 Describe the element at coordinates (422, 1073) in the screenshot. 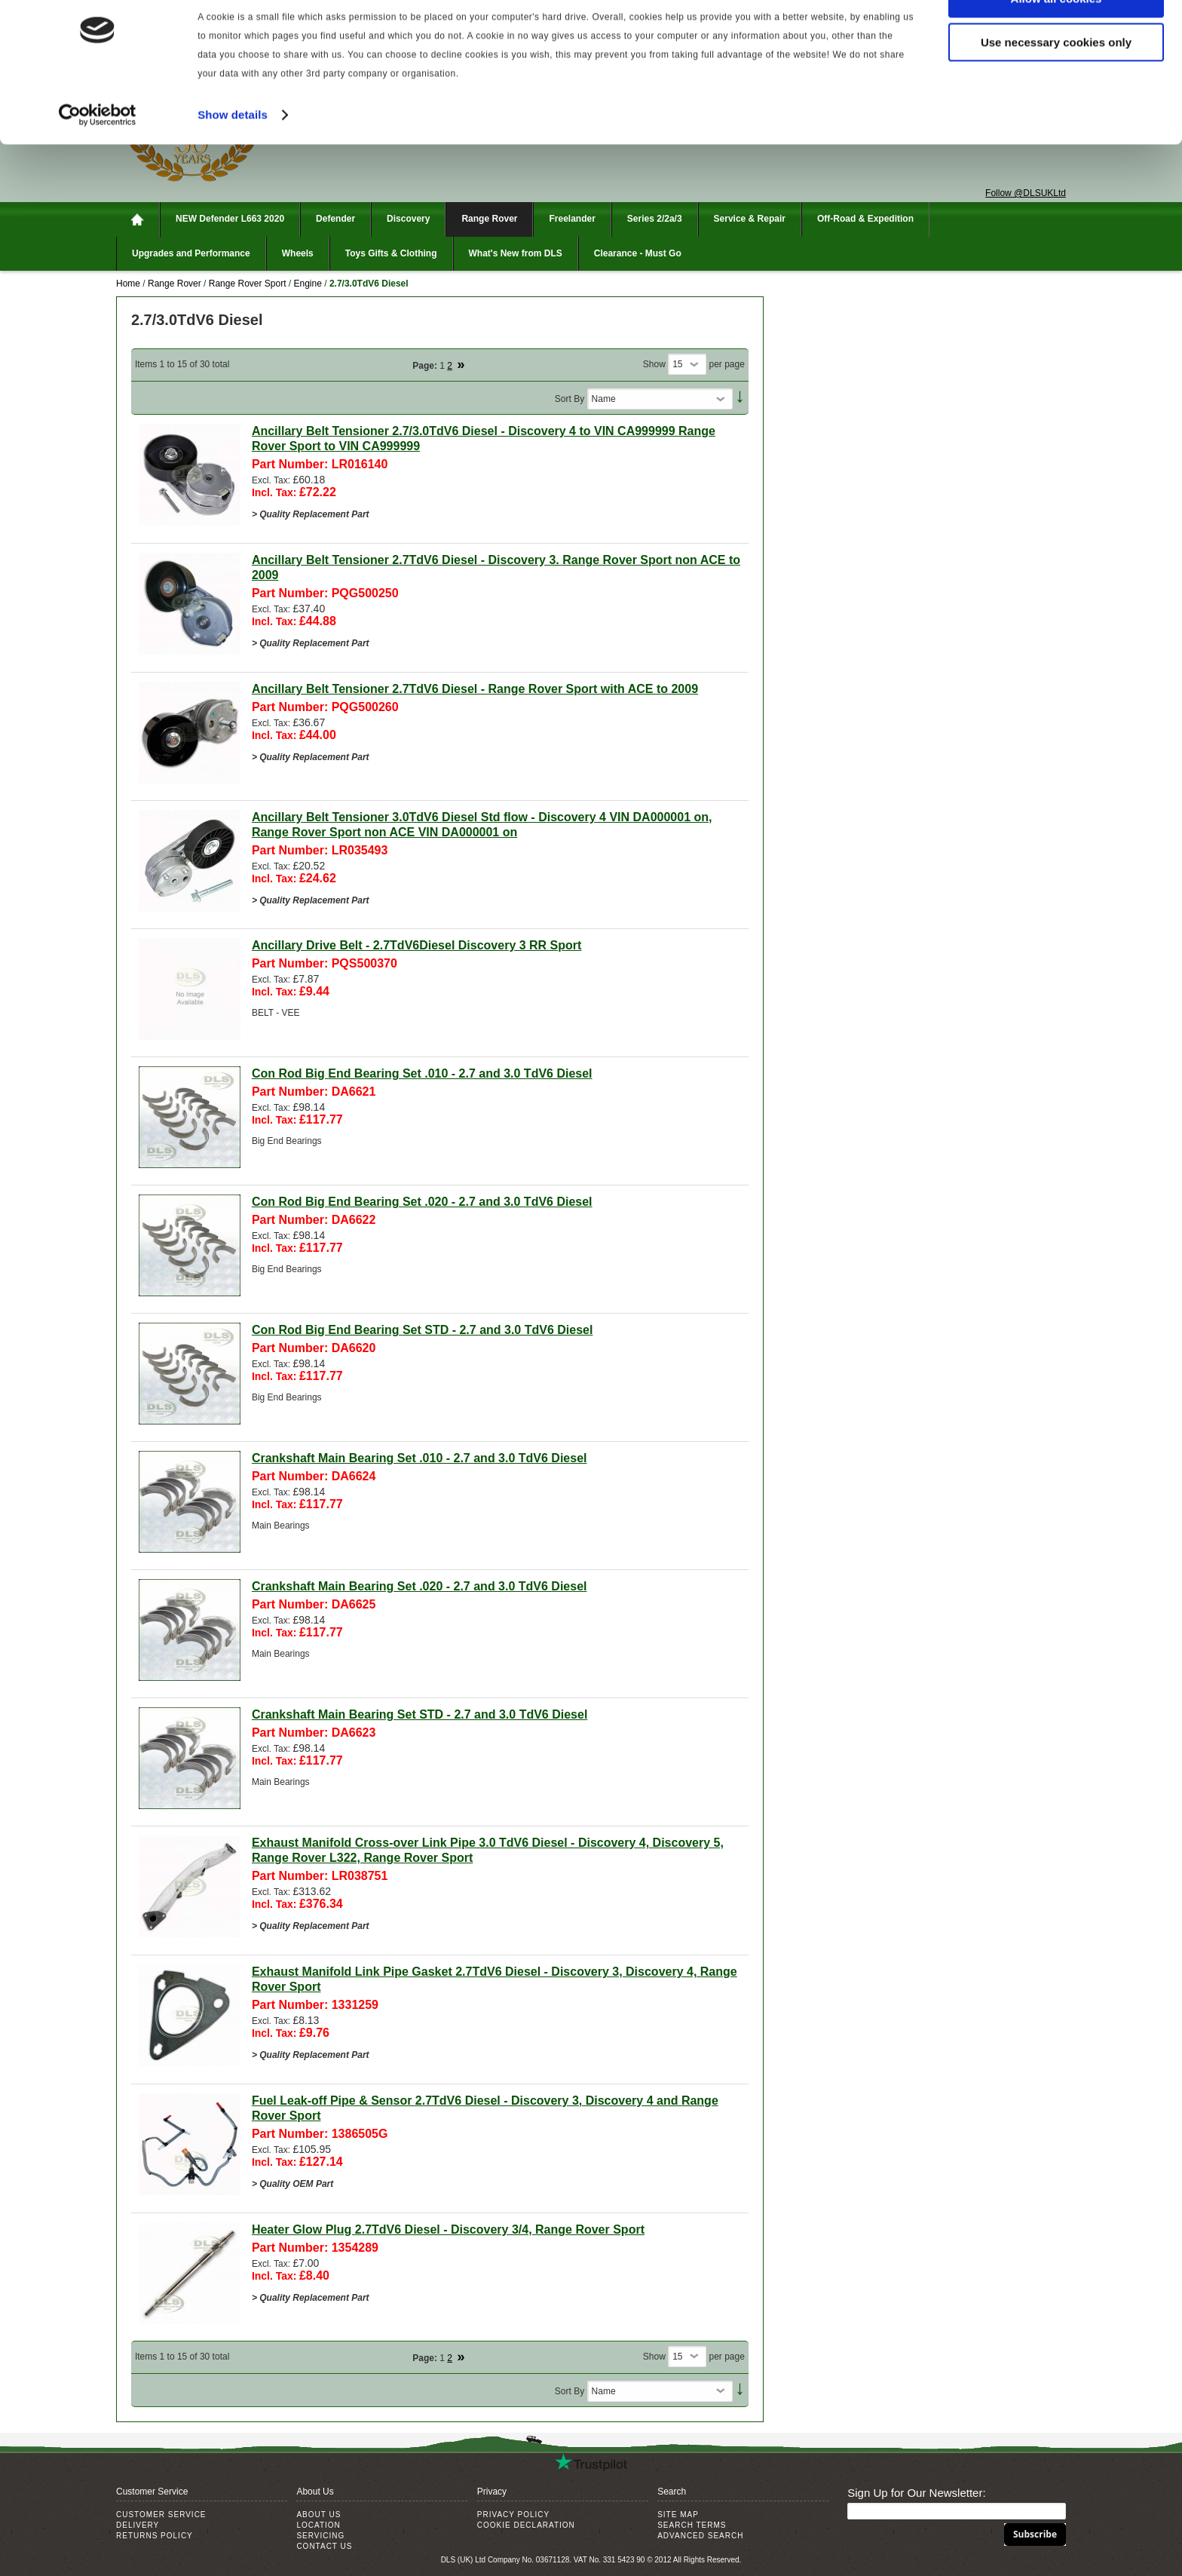

I see `Con Rod Big End Bearing Set .010 - 2.7 and 3.0 TdV6 Diesel` at that location.